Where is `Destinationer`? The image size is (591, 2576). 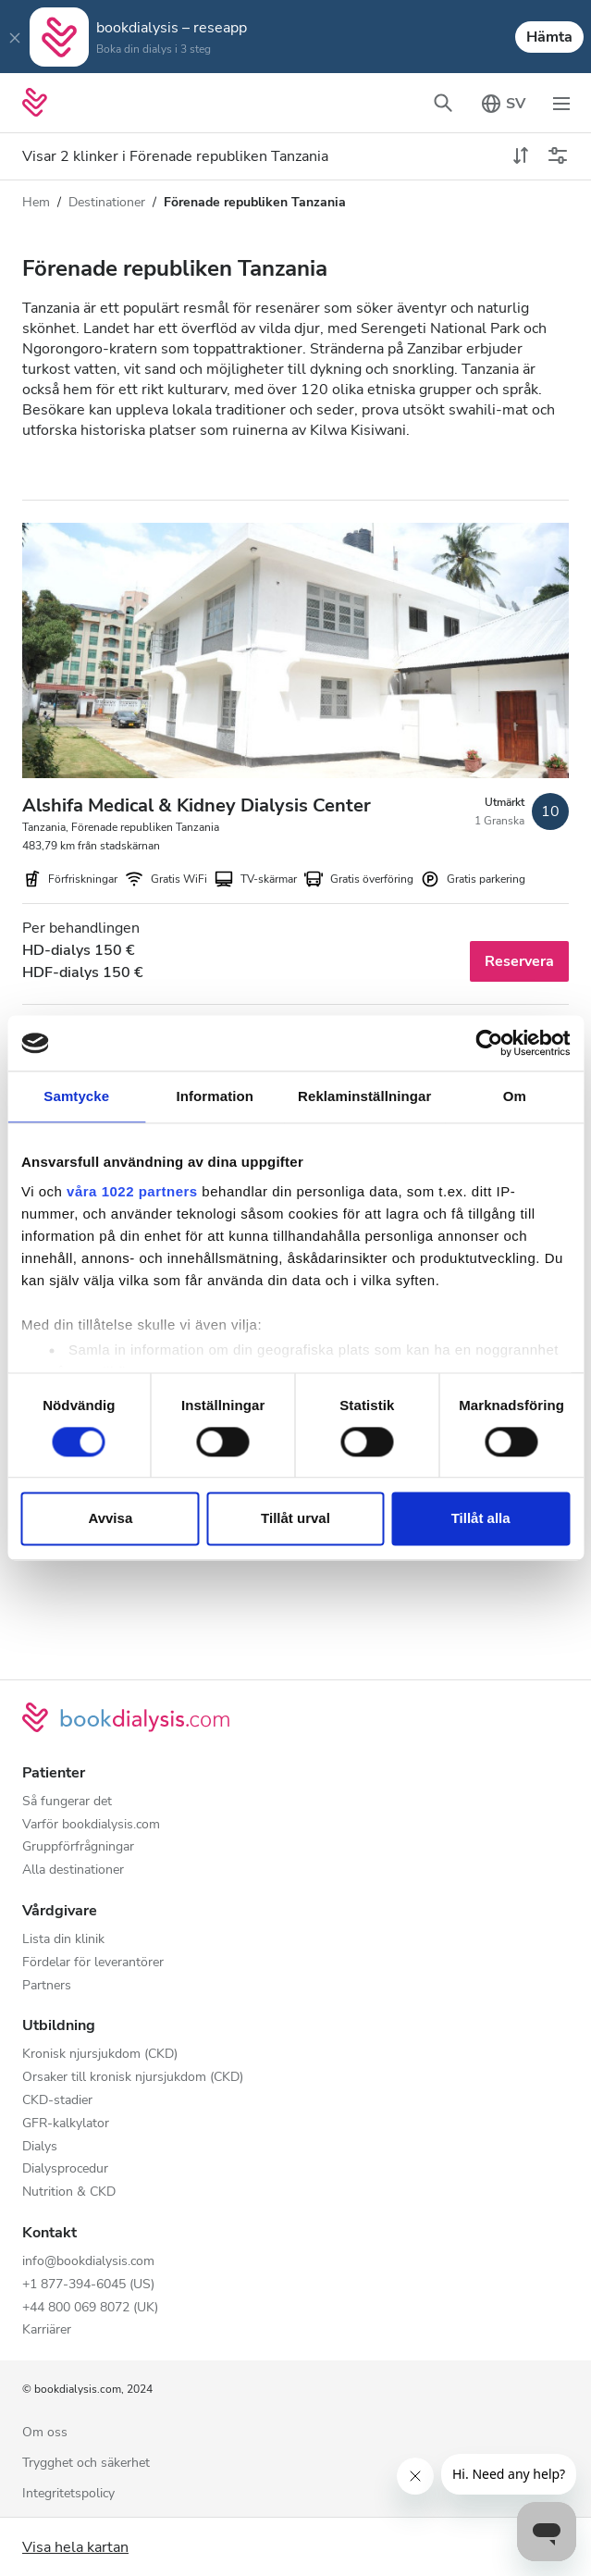
Destinationer is located at coordinates (106, 202).